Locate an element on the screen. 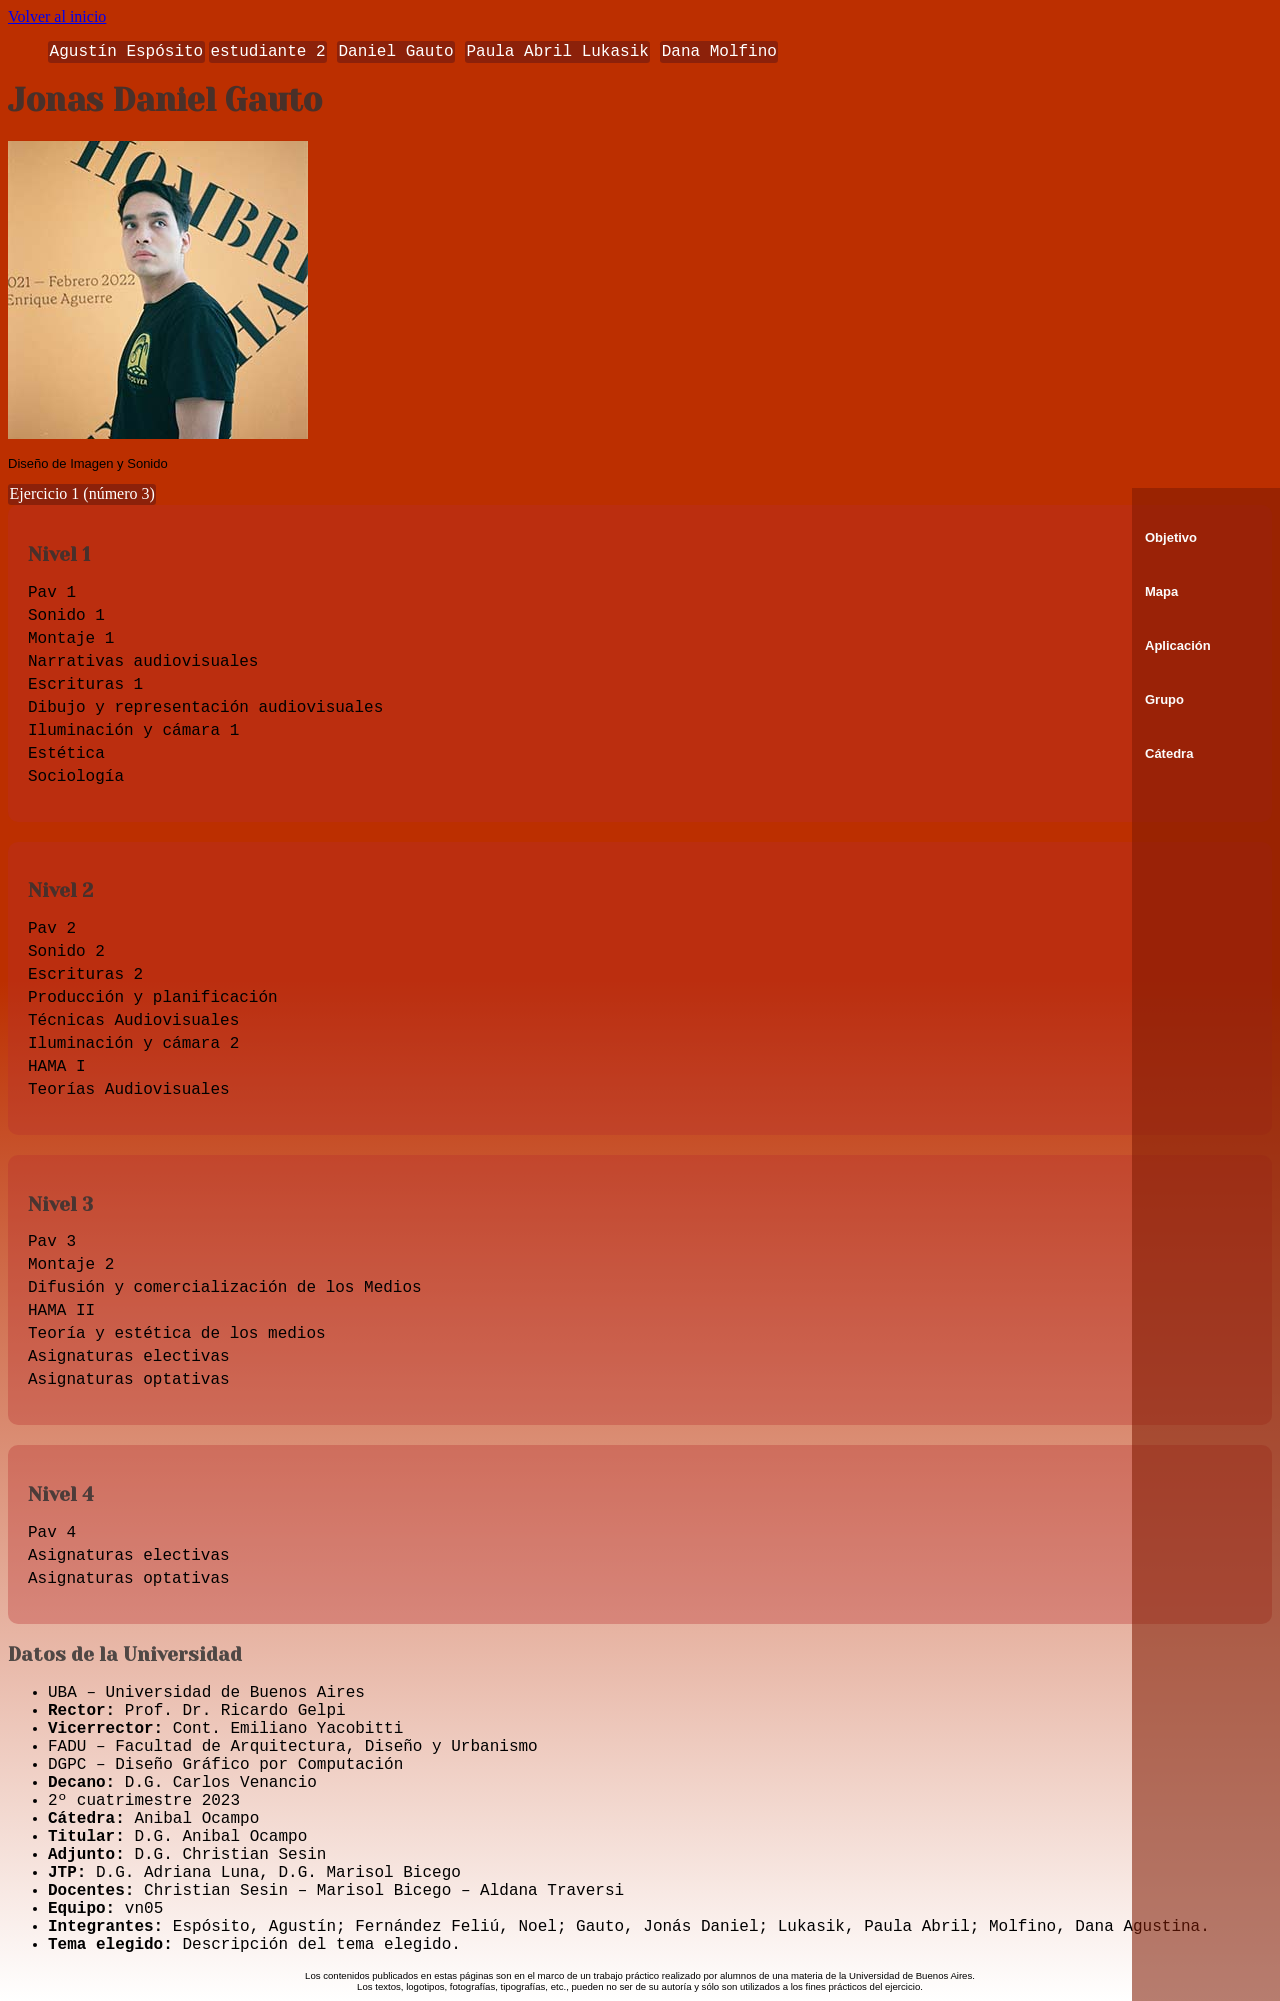  Dana Molfino is located at coordinates (719, 52).